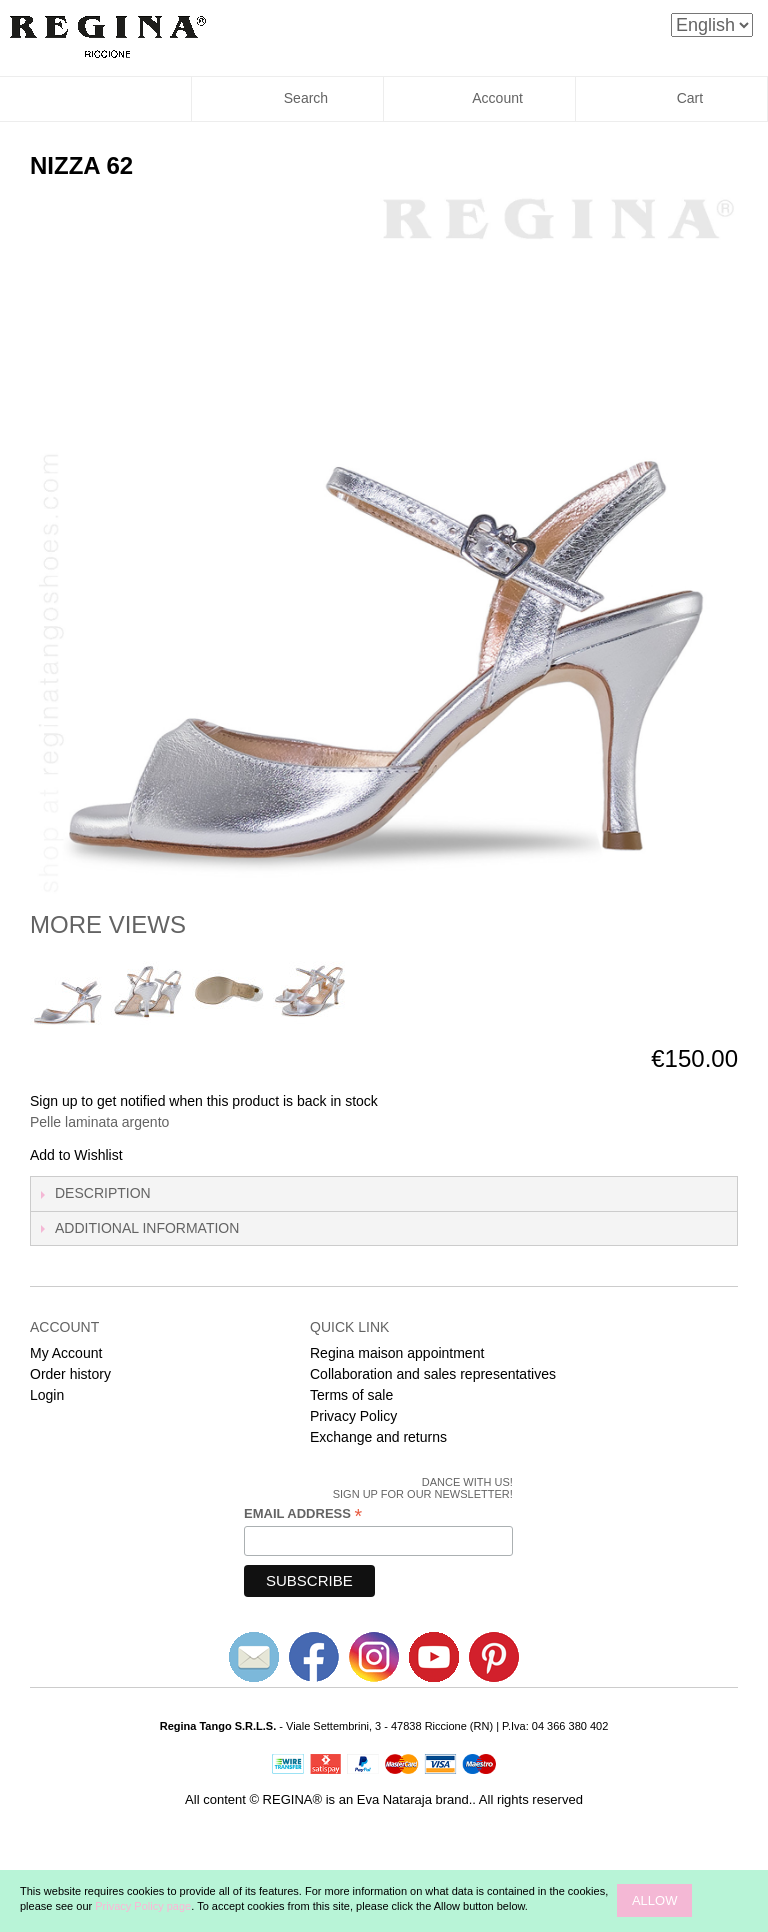 This screenshot has width=768, height=1932. Describe the element at coordinates (205, 1156) in the screenshot. I see `Share on Twitter` at that location.